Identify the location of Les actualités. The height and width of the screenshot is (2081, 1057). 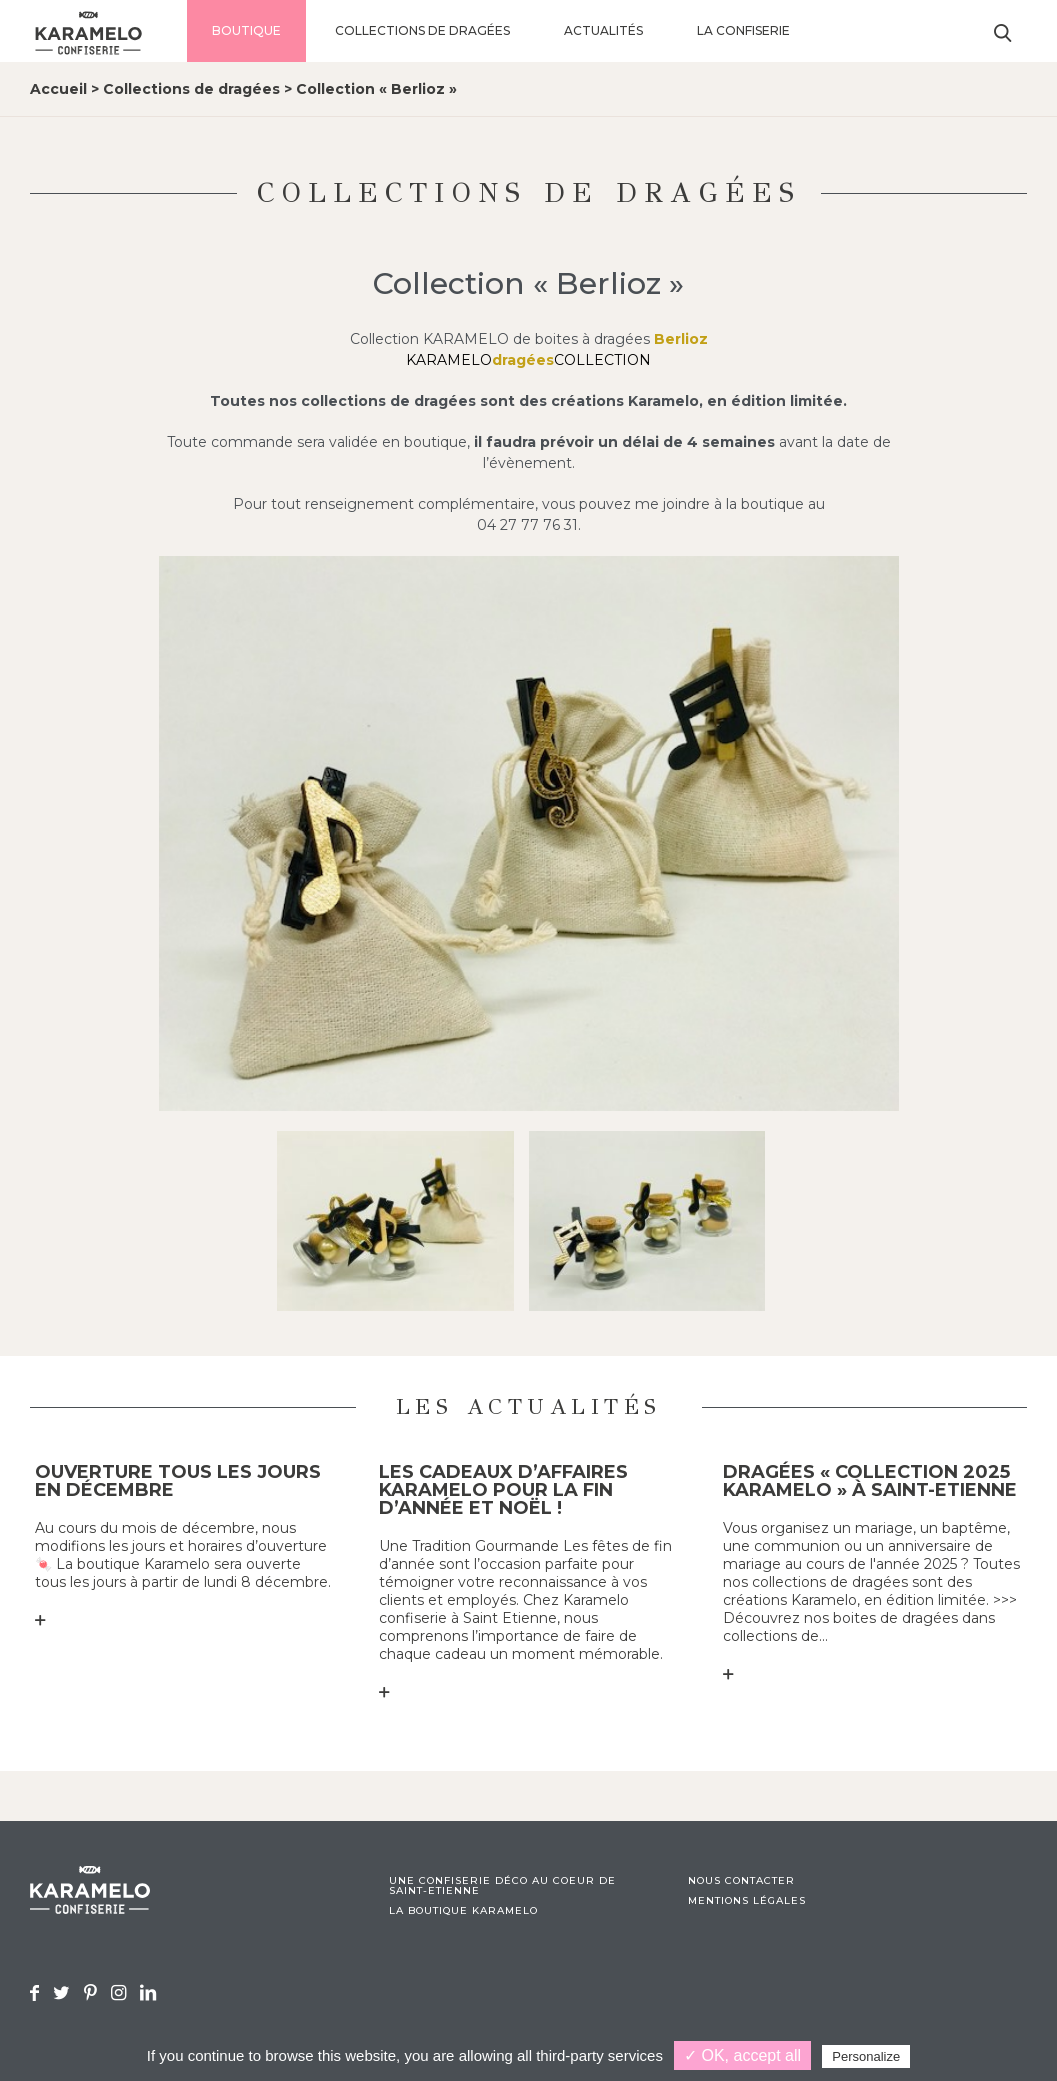
(529, 1406).